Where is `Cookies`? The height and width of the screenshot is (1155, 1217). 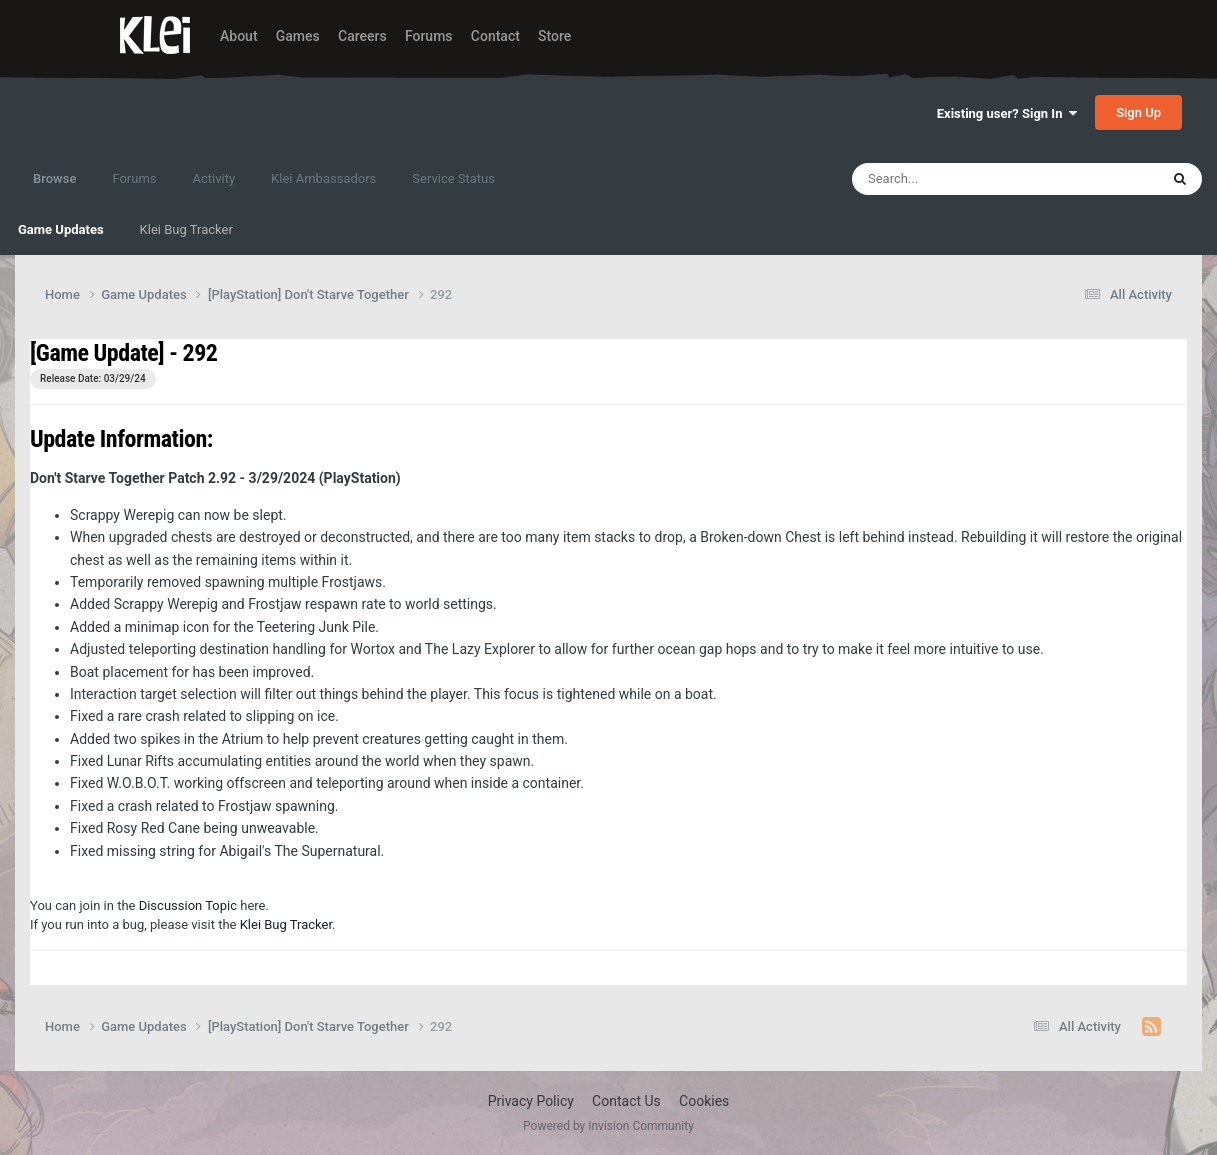 Cookies is located at coordinates (704, 1101).